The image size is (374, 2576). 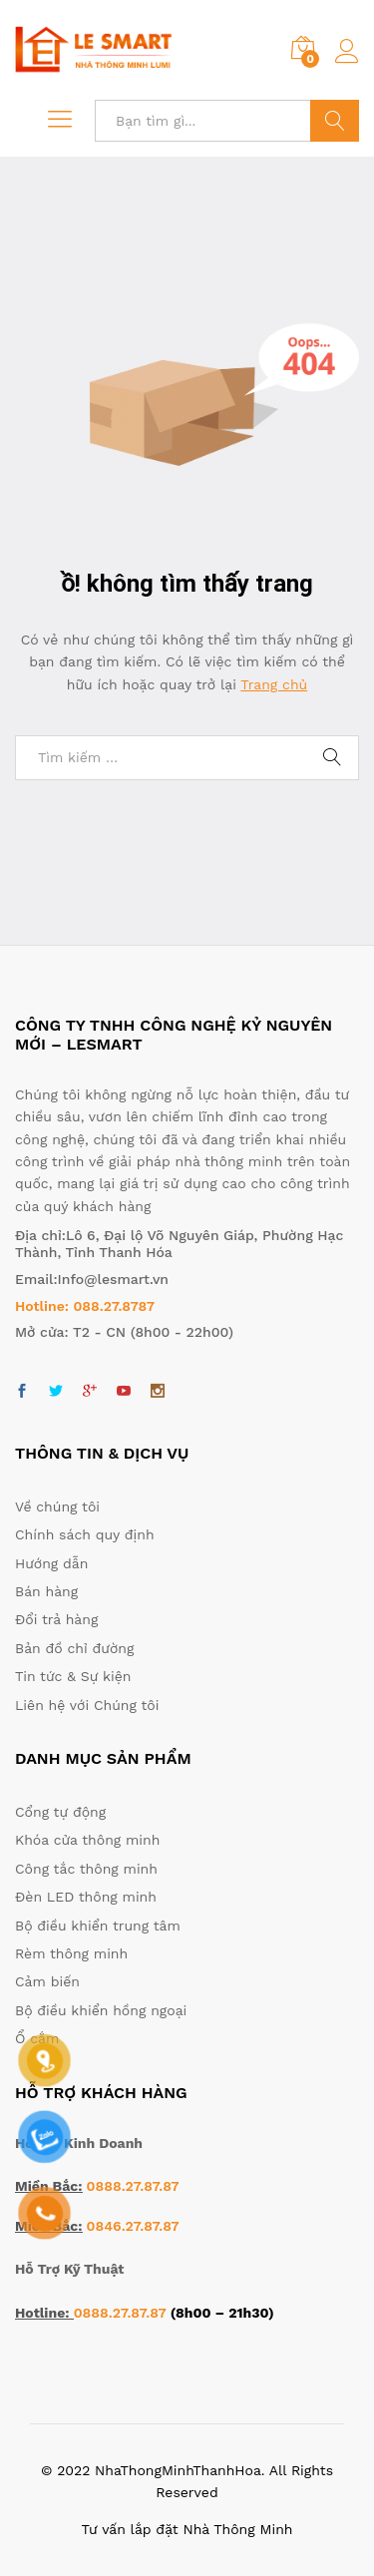 I want to click on Trang chủ, so click(x=273, y=684).